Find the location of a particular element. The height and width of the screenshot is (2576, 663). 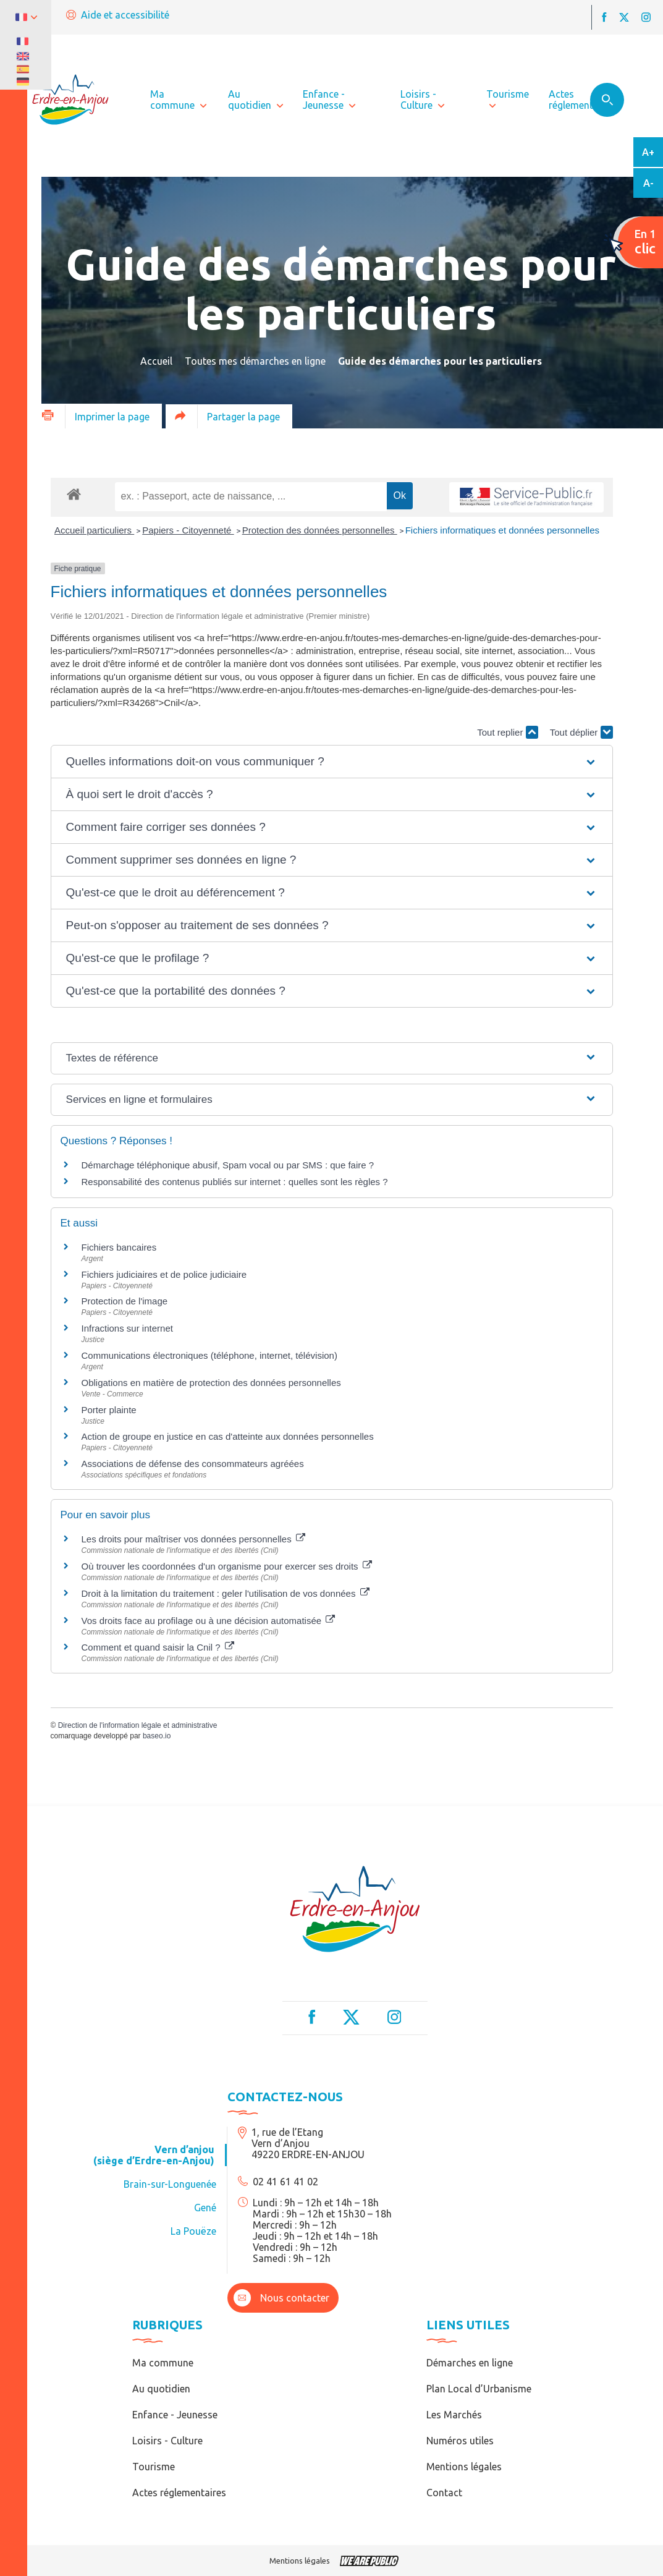

Droit à la limitation du traitement : geler l'utilisation de vos données is located at coordinates (226, 1593).